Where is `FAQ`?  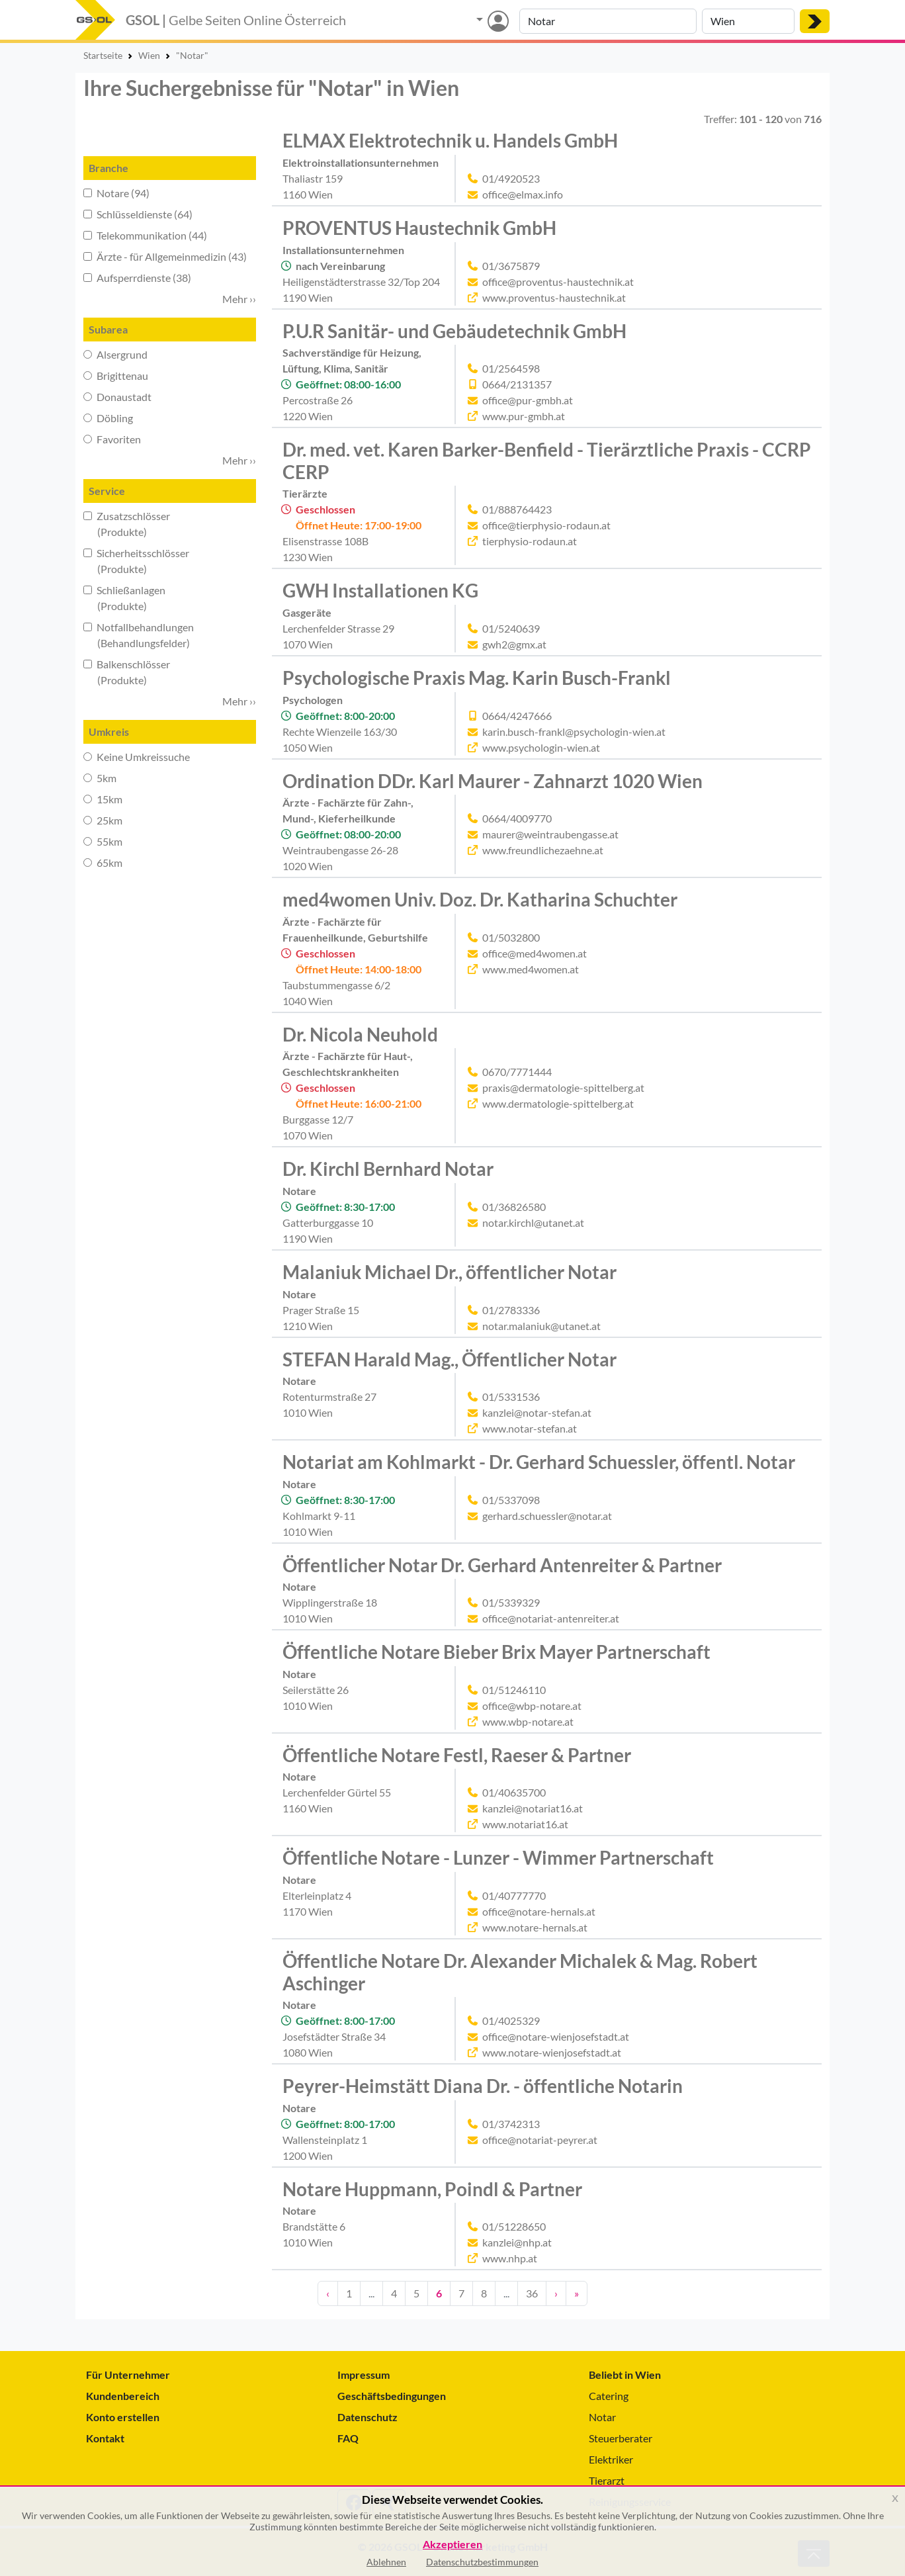
FAQ is located at coordinates (348, 2438).